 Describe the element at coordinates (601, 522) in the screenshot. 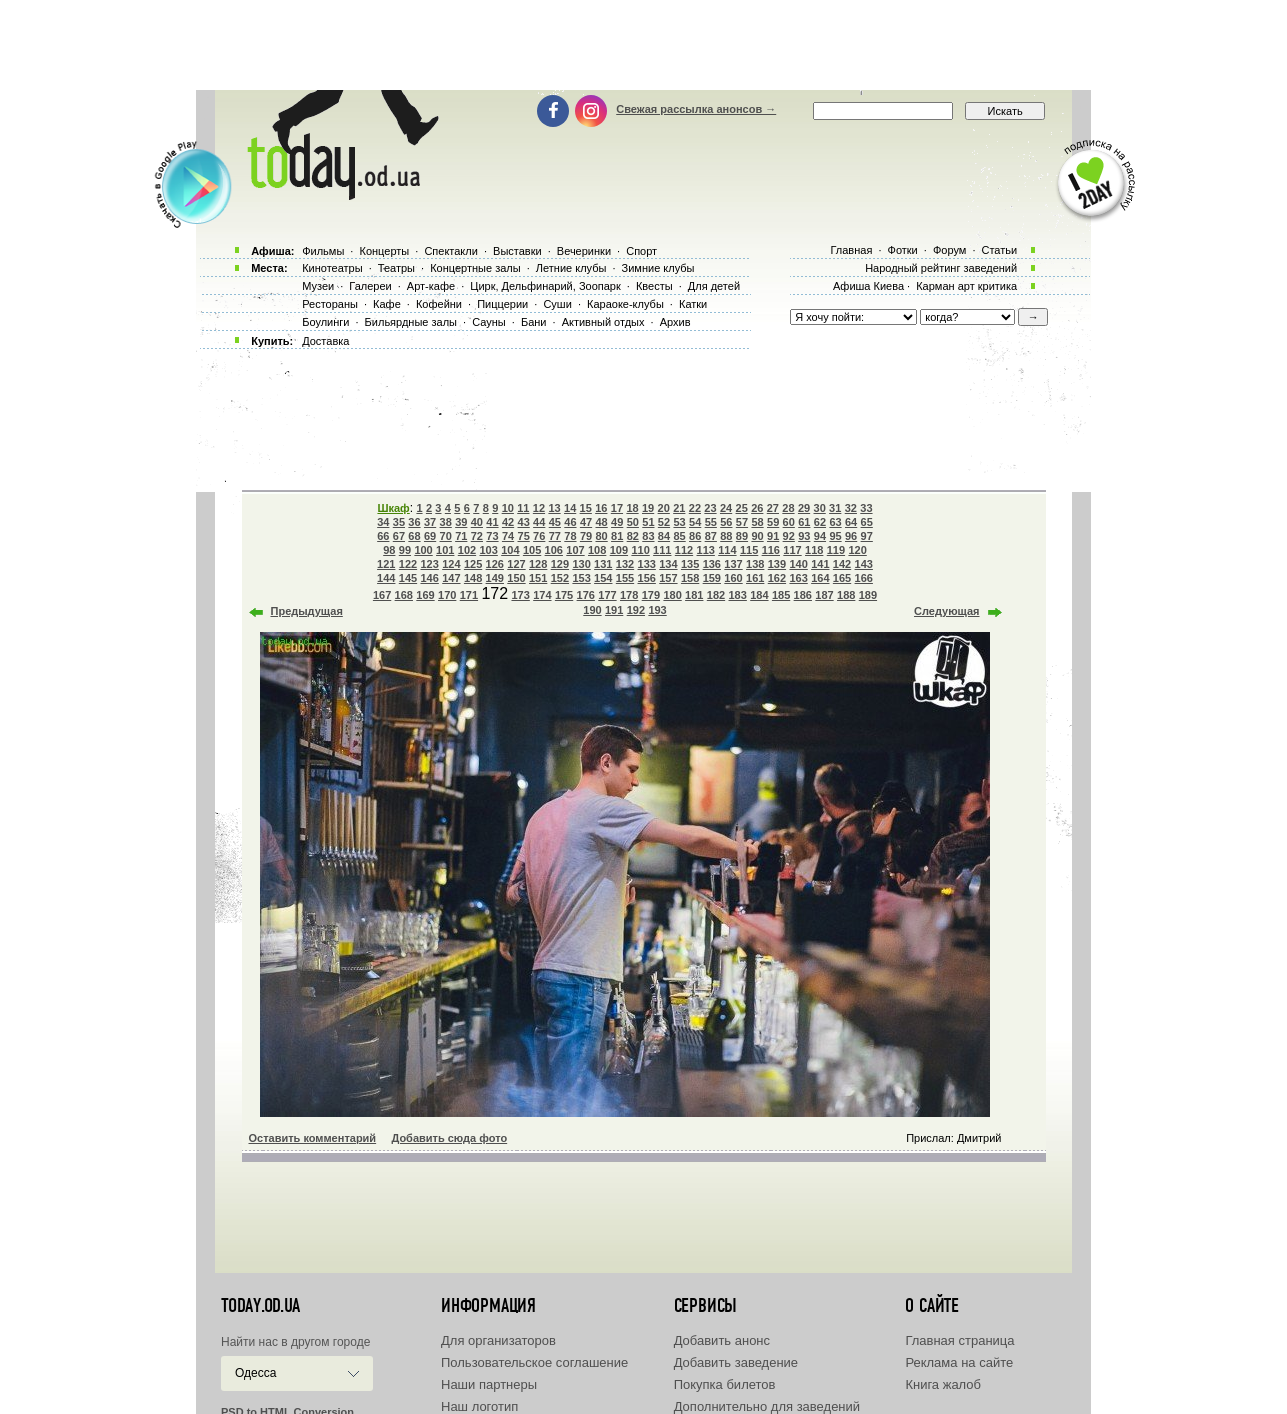

I see `48` at that location.